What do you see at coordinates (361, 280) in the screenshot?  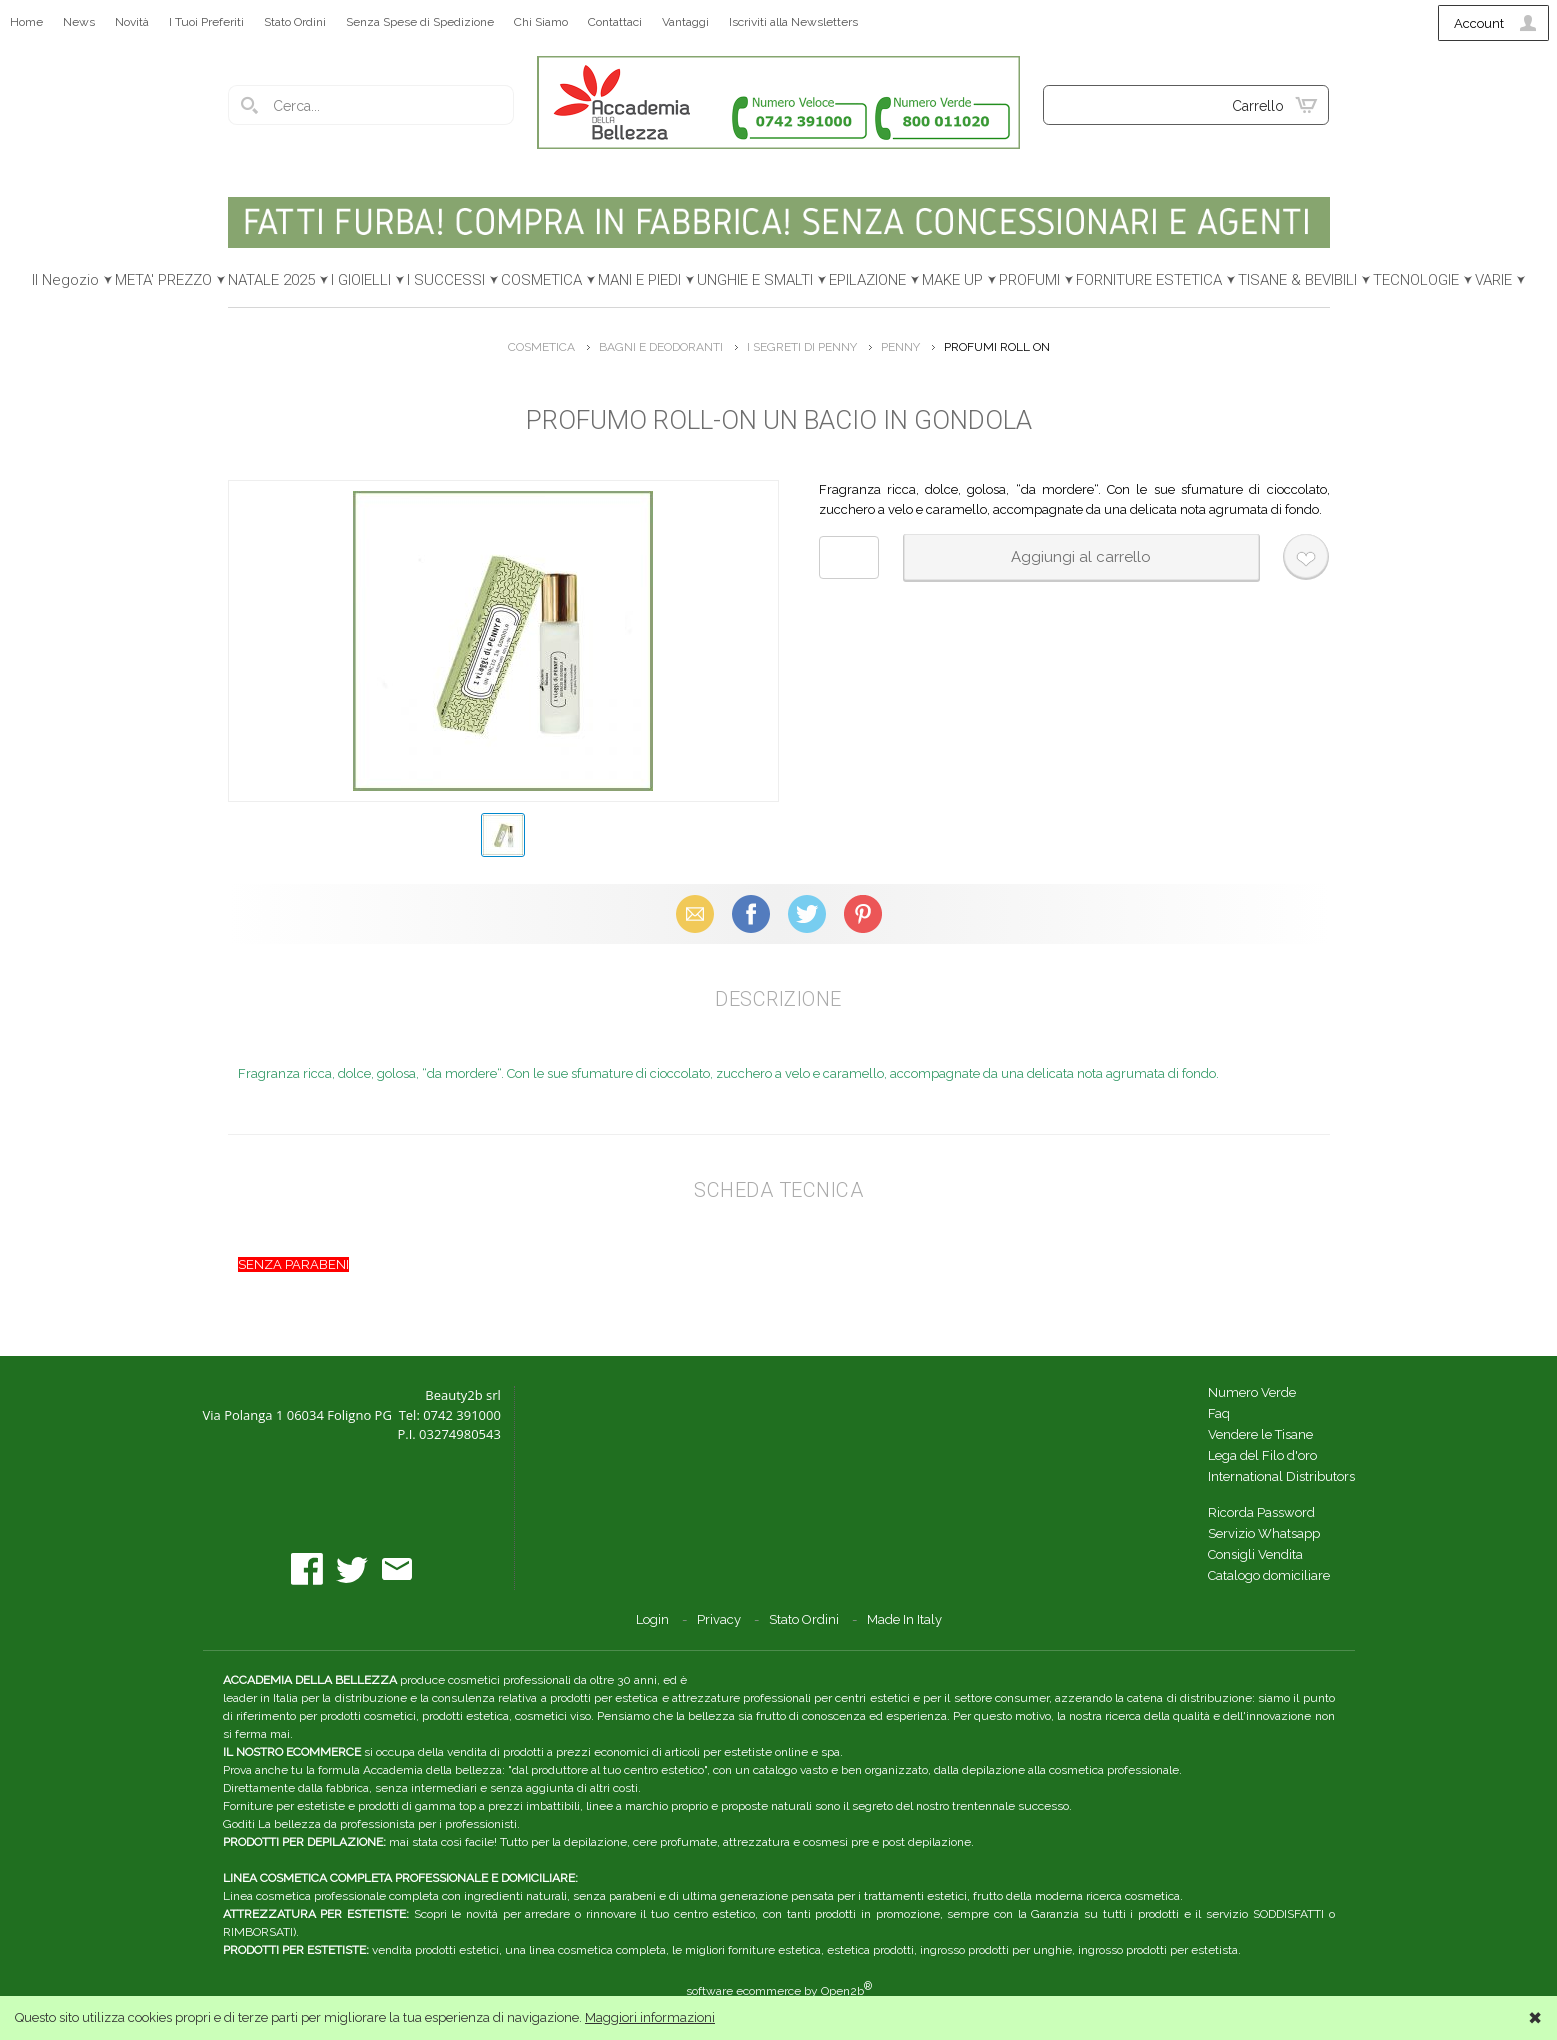 I see `I GIOIELLI` at bounding box center [361, 280].